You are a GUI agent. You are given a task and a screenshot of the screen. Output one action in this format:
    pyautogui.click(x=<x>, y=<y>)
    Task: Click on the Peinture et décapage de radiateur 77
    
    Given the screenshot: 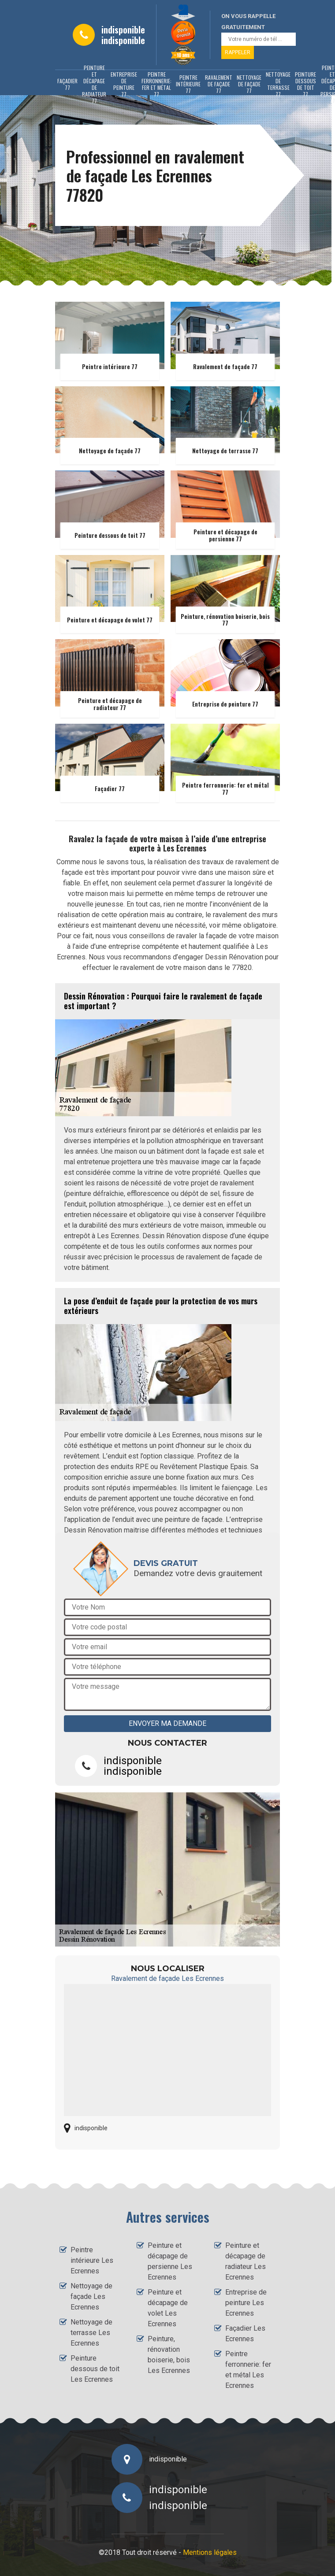 What is the action you would take?
    pyautogui.click(x=94, y=84)
    